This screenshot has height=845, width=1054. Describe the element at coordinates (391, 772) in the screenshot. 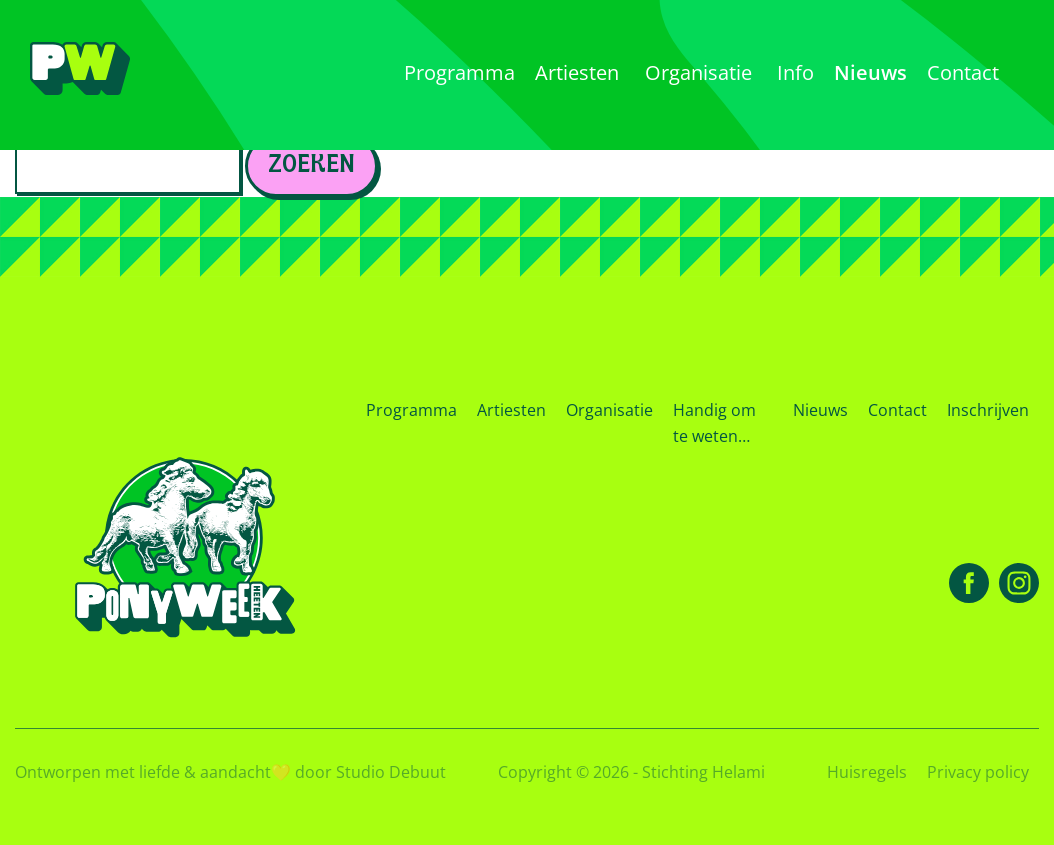

I see `Studio Debuut` at that location.